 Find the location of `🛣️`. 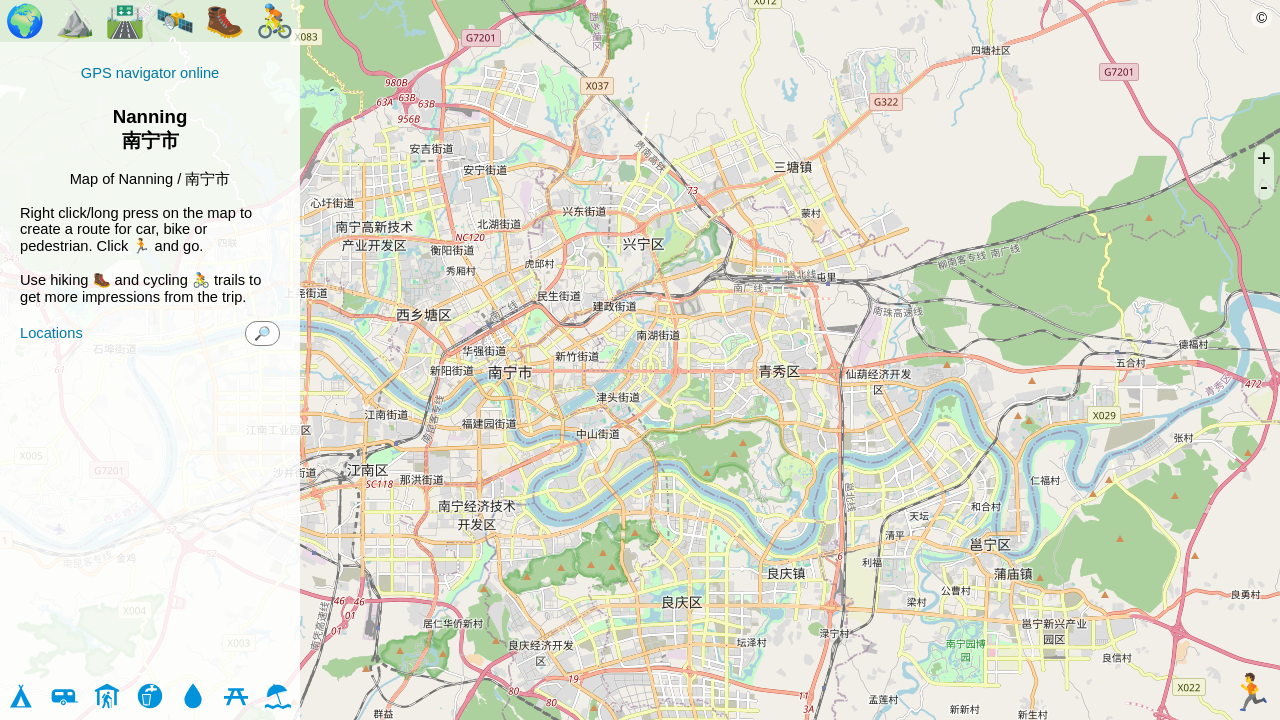

🛣️ is located at coordinates (125, 21).